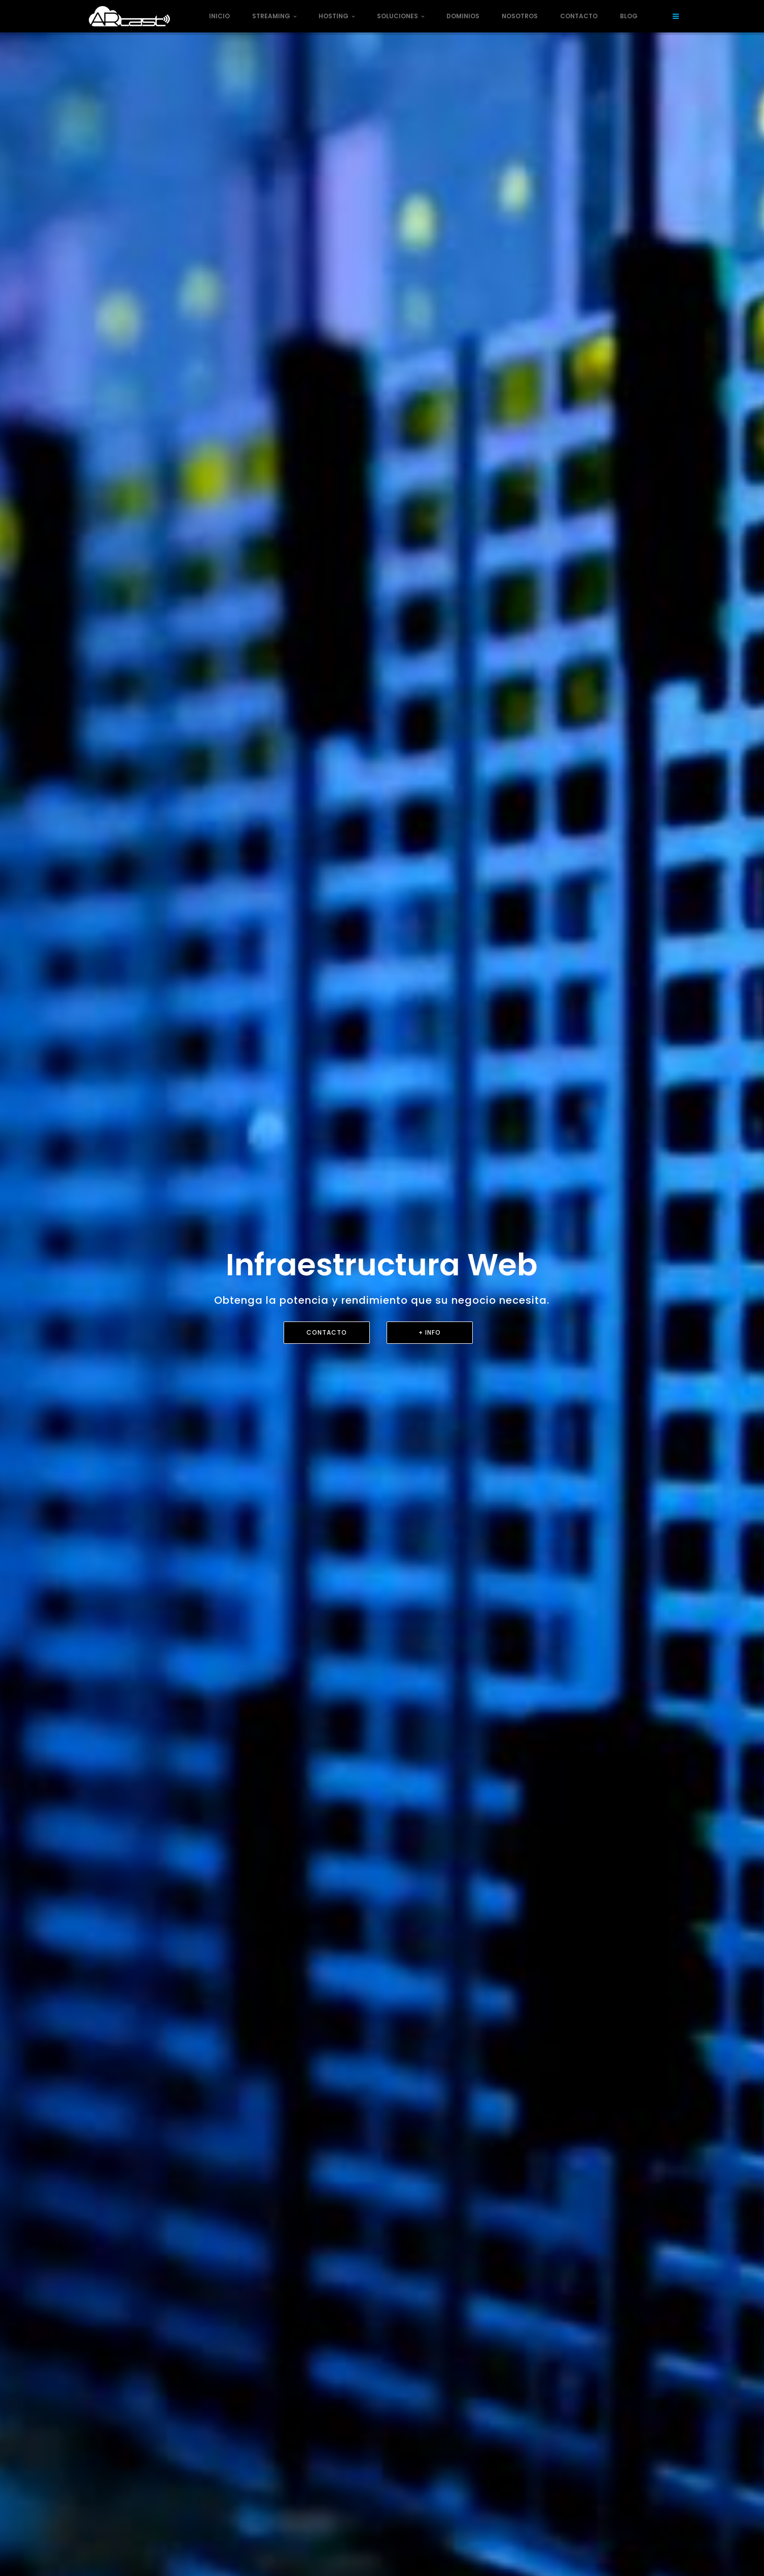 Image resolution: width=764 pixels, height=2576 pixels. What do you see at coordinates (579, 16) in the screenshot?
I see `Contacto` at bounding box center [579, 16].